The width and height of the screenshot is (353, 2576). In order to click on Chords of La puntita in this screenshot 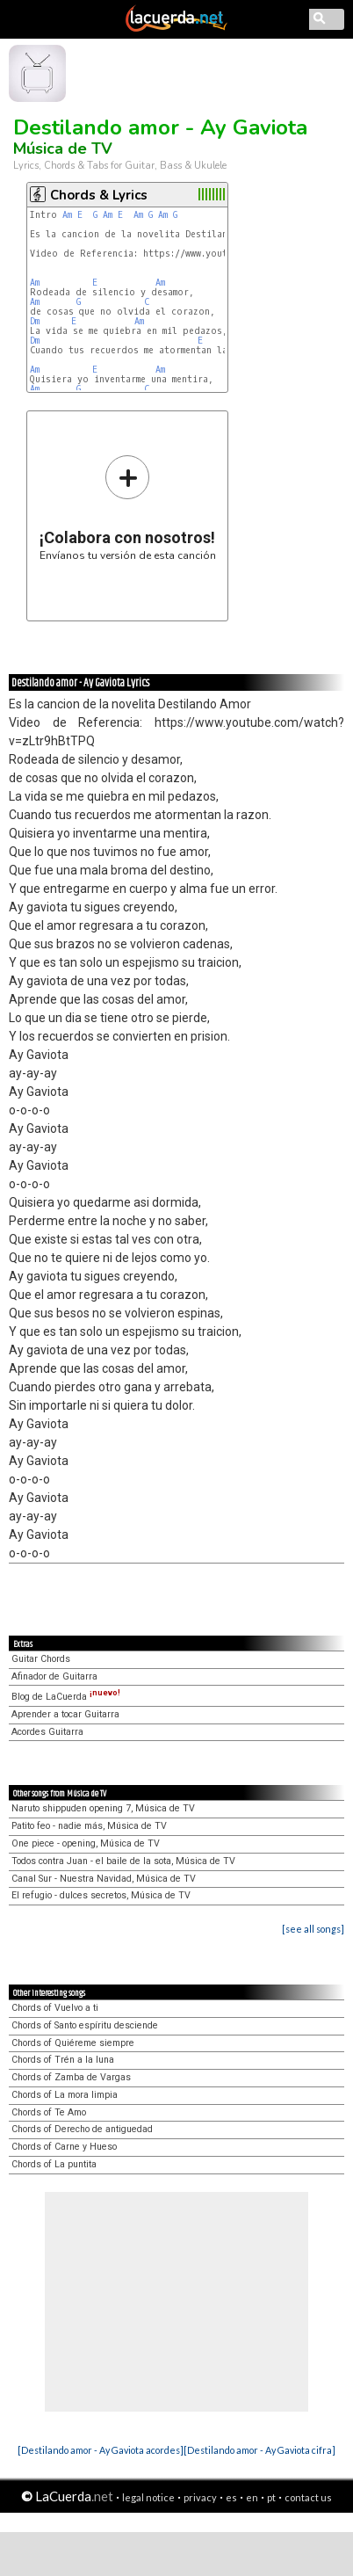, I will do `click(54, 2164)`.